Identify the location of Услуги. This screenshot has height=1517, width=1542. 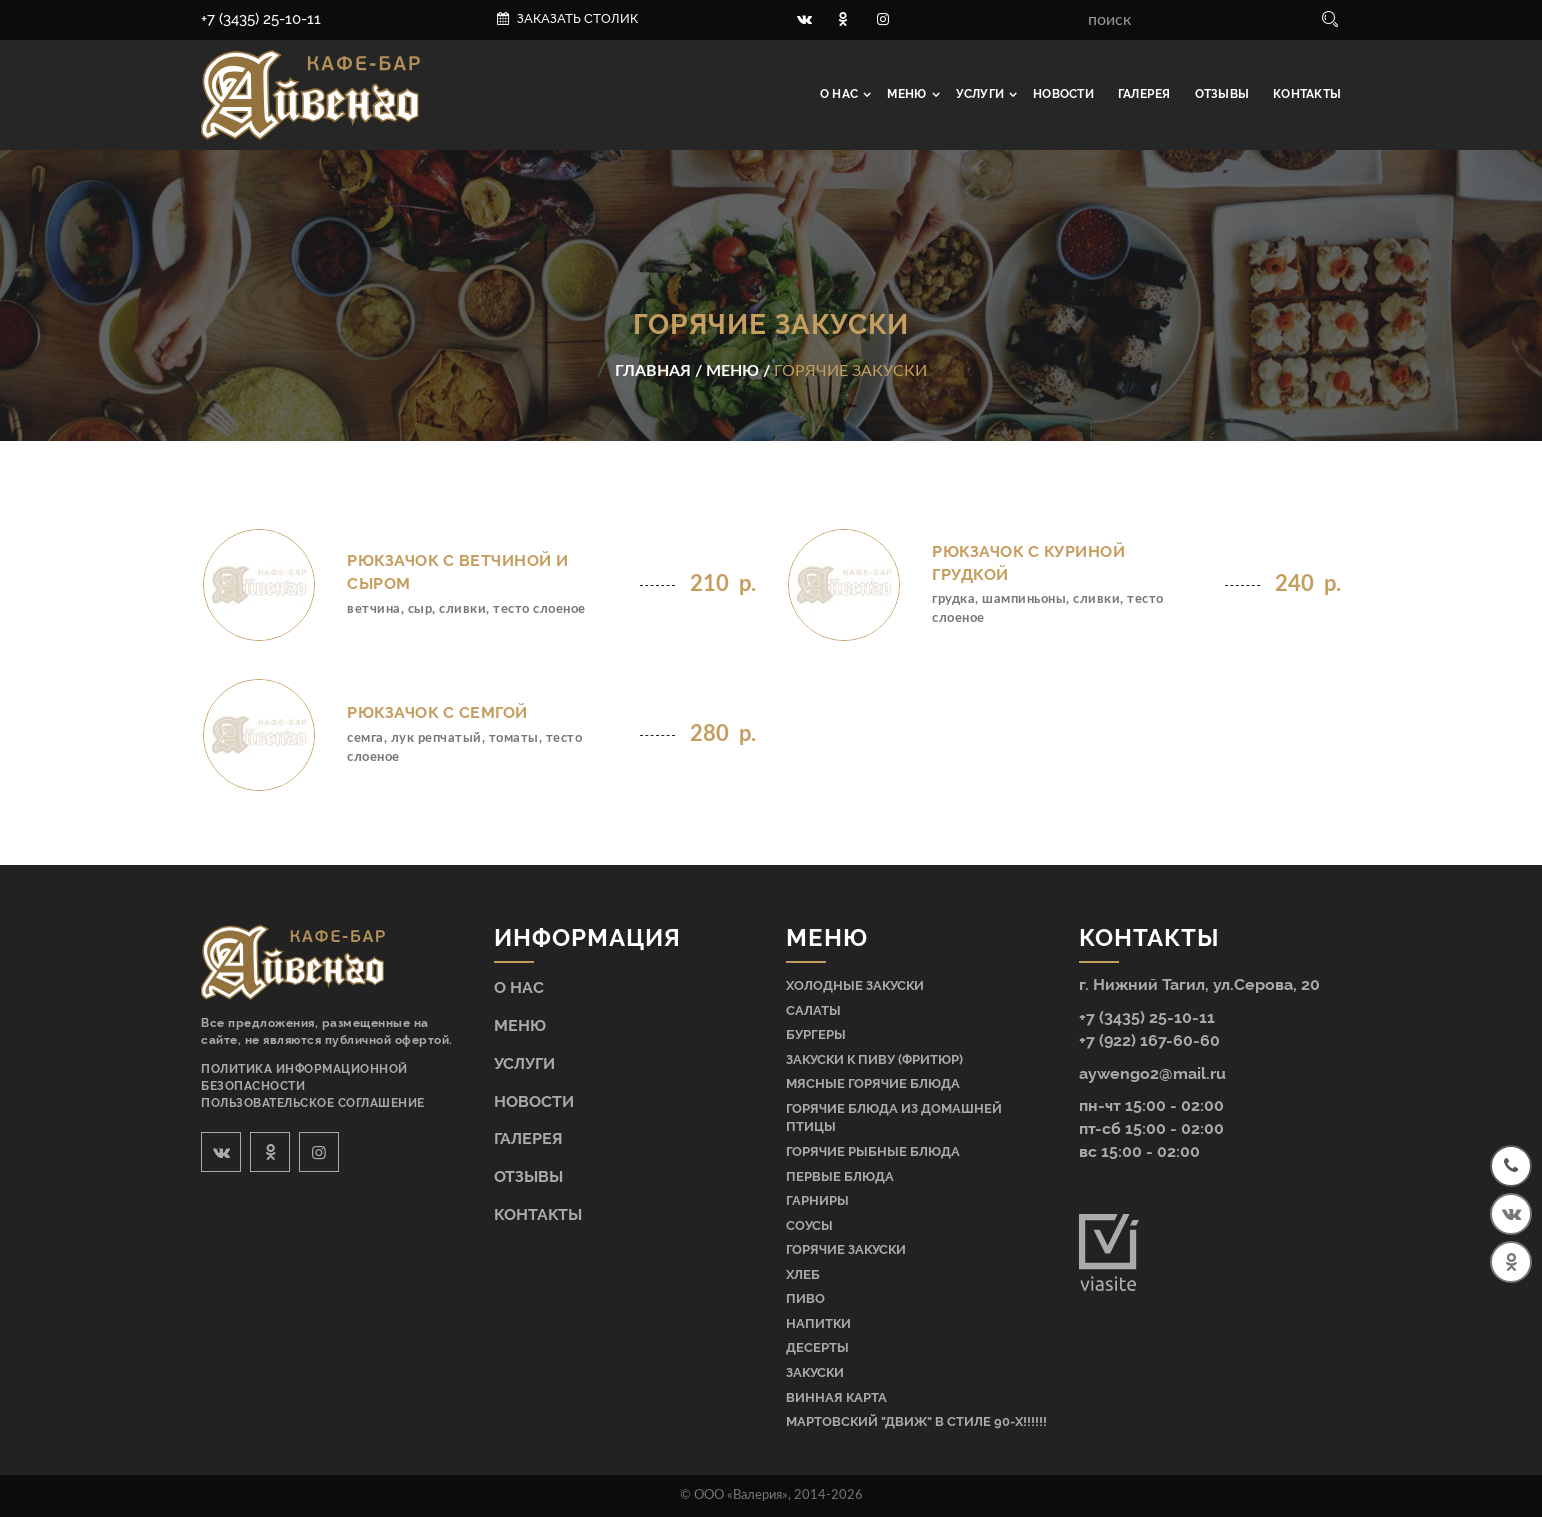
(982, 94).